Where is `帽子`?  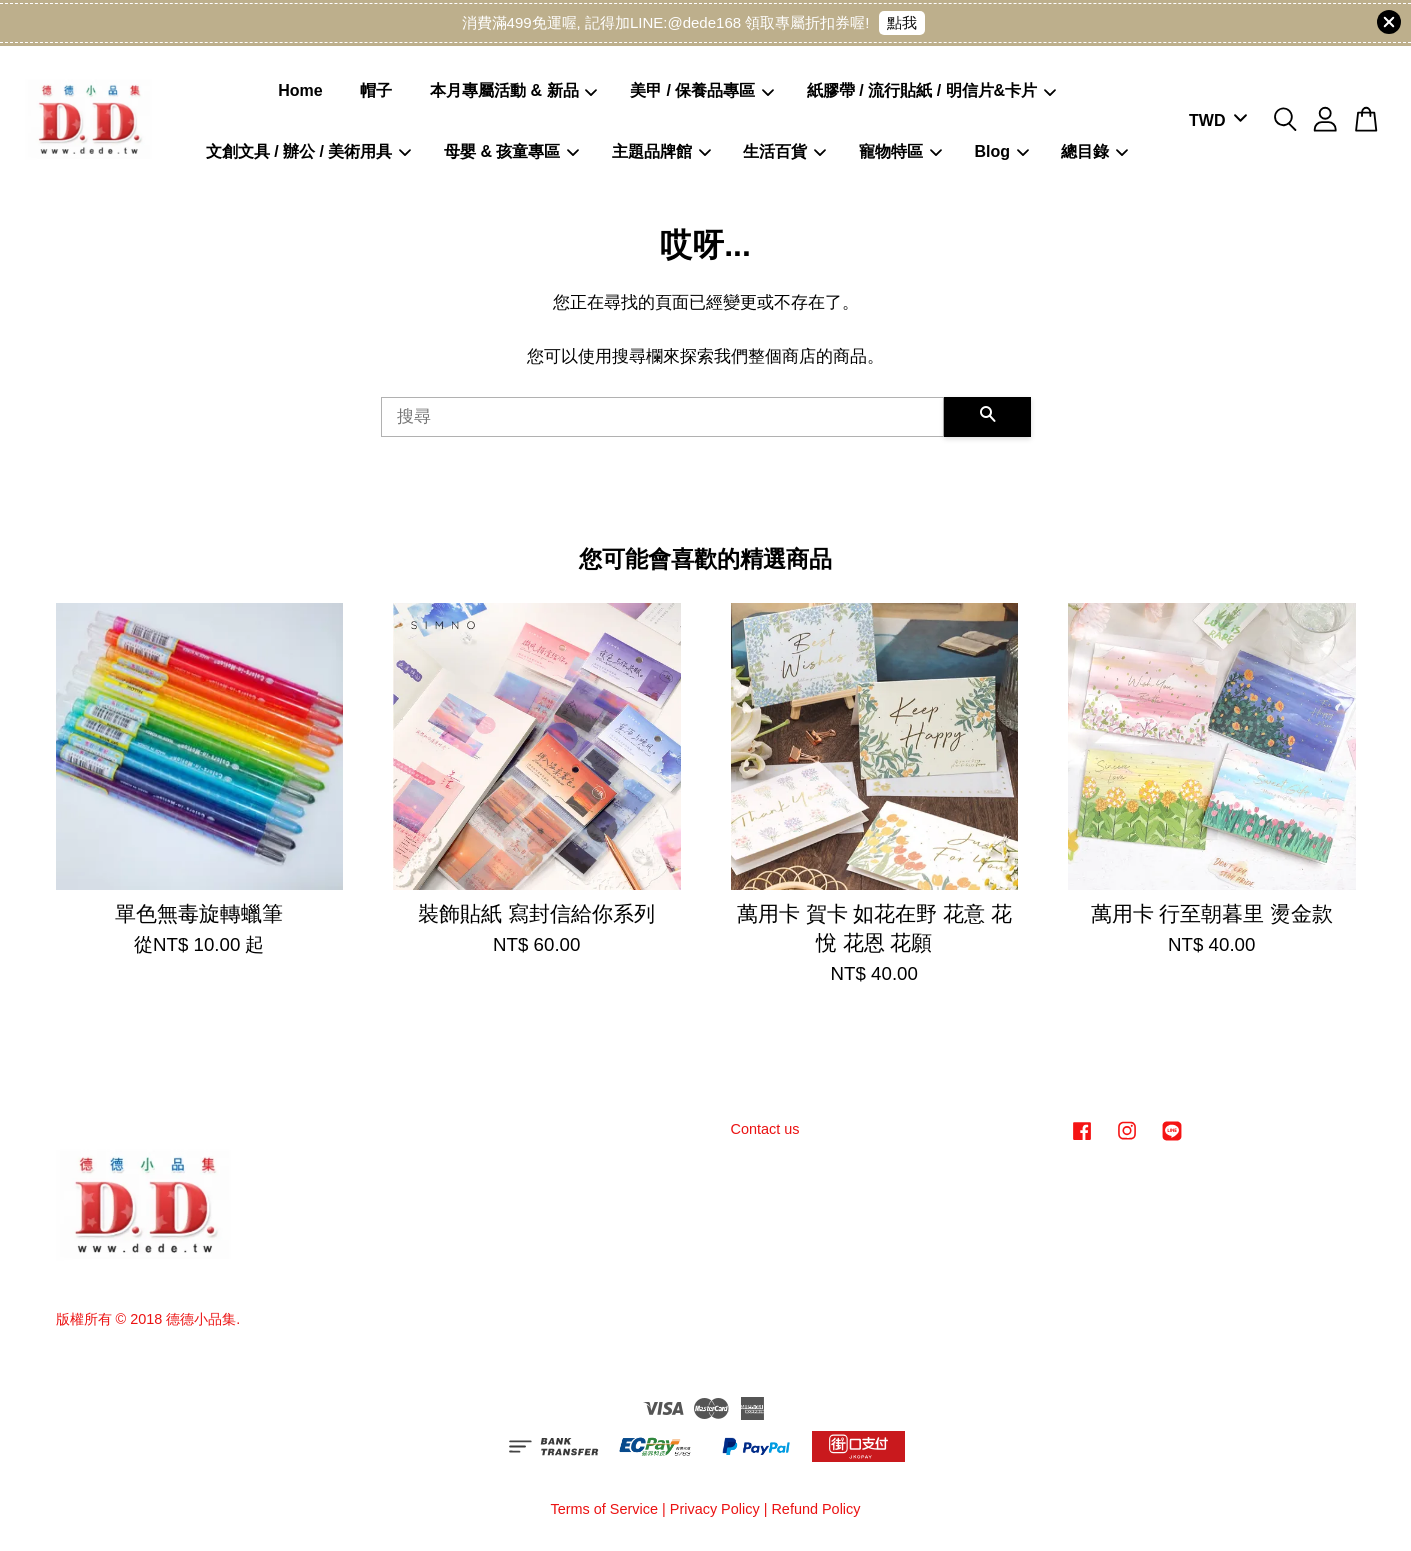
帽子 is located at coordinates (376, 90).